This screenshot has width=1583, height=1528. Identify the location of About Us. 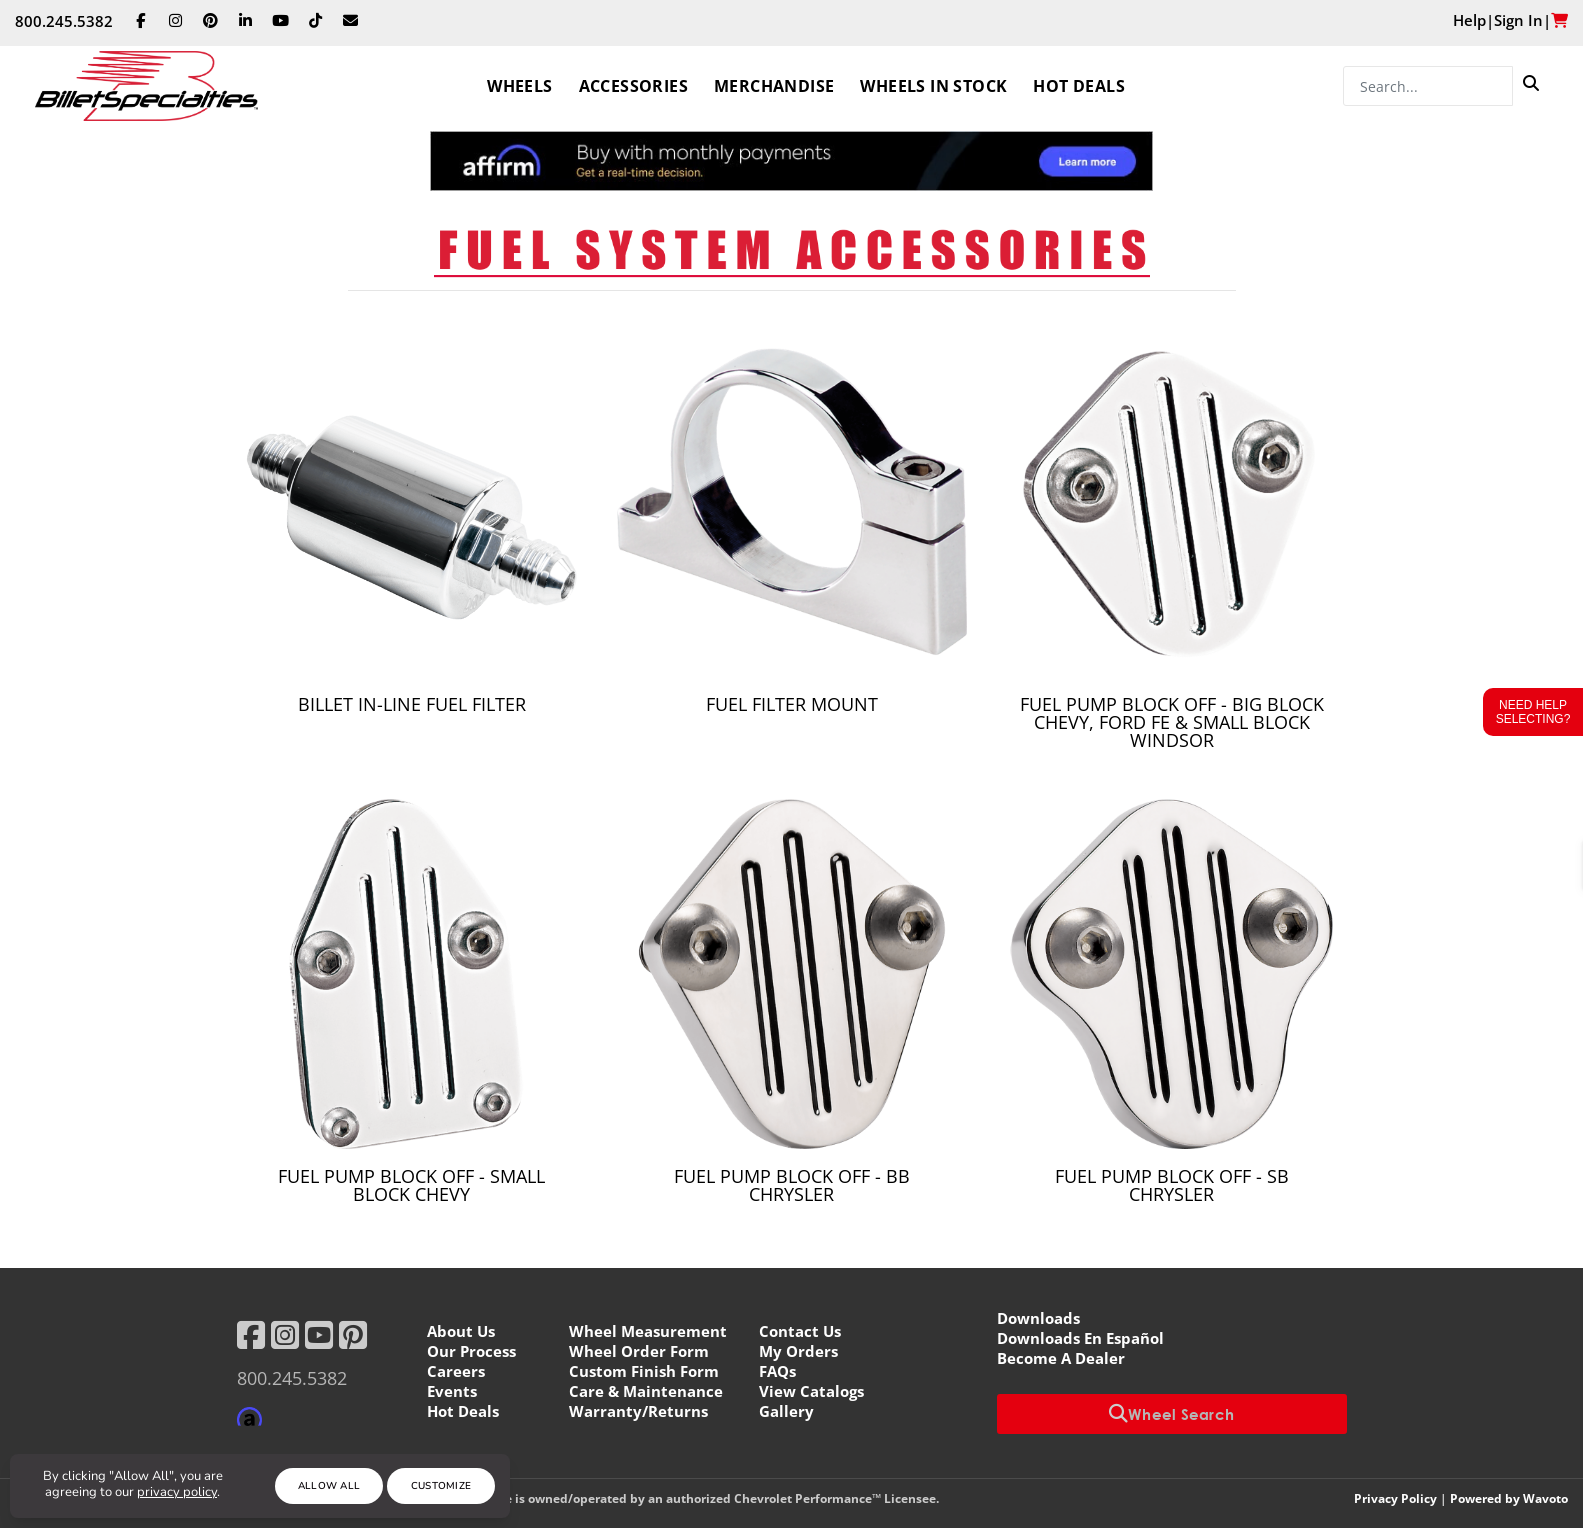
(461, 1331).